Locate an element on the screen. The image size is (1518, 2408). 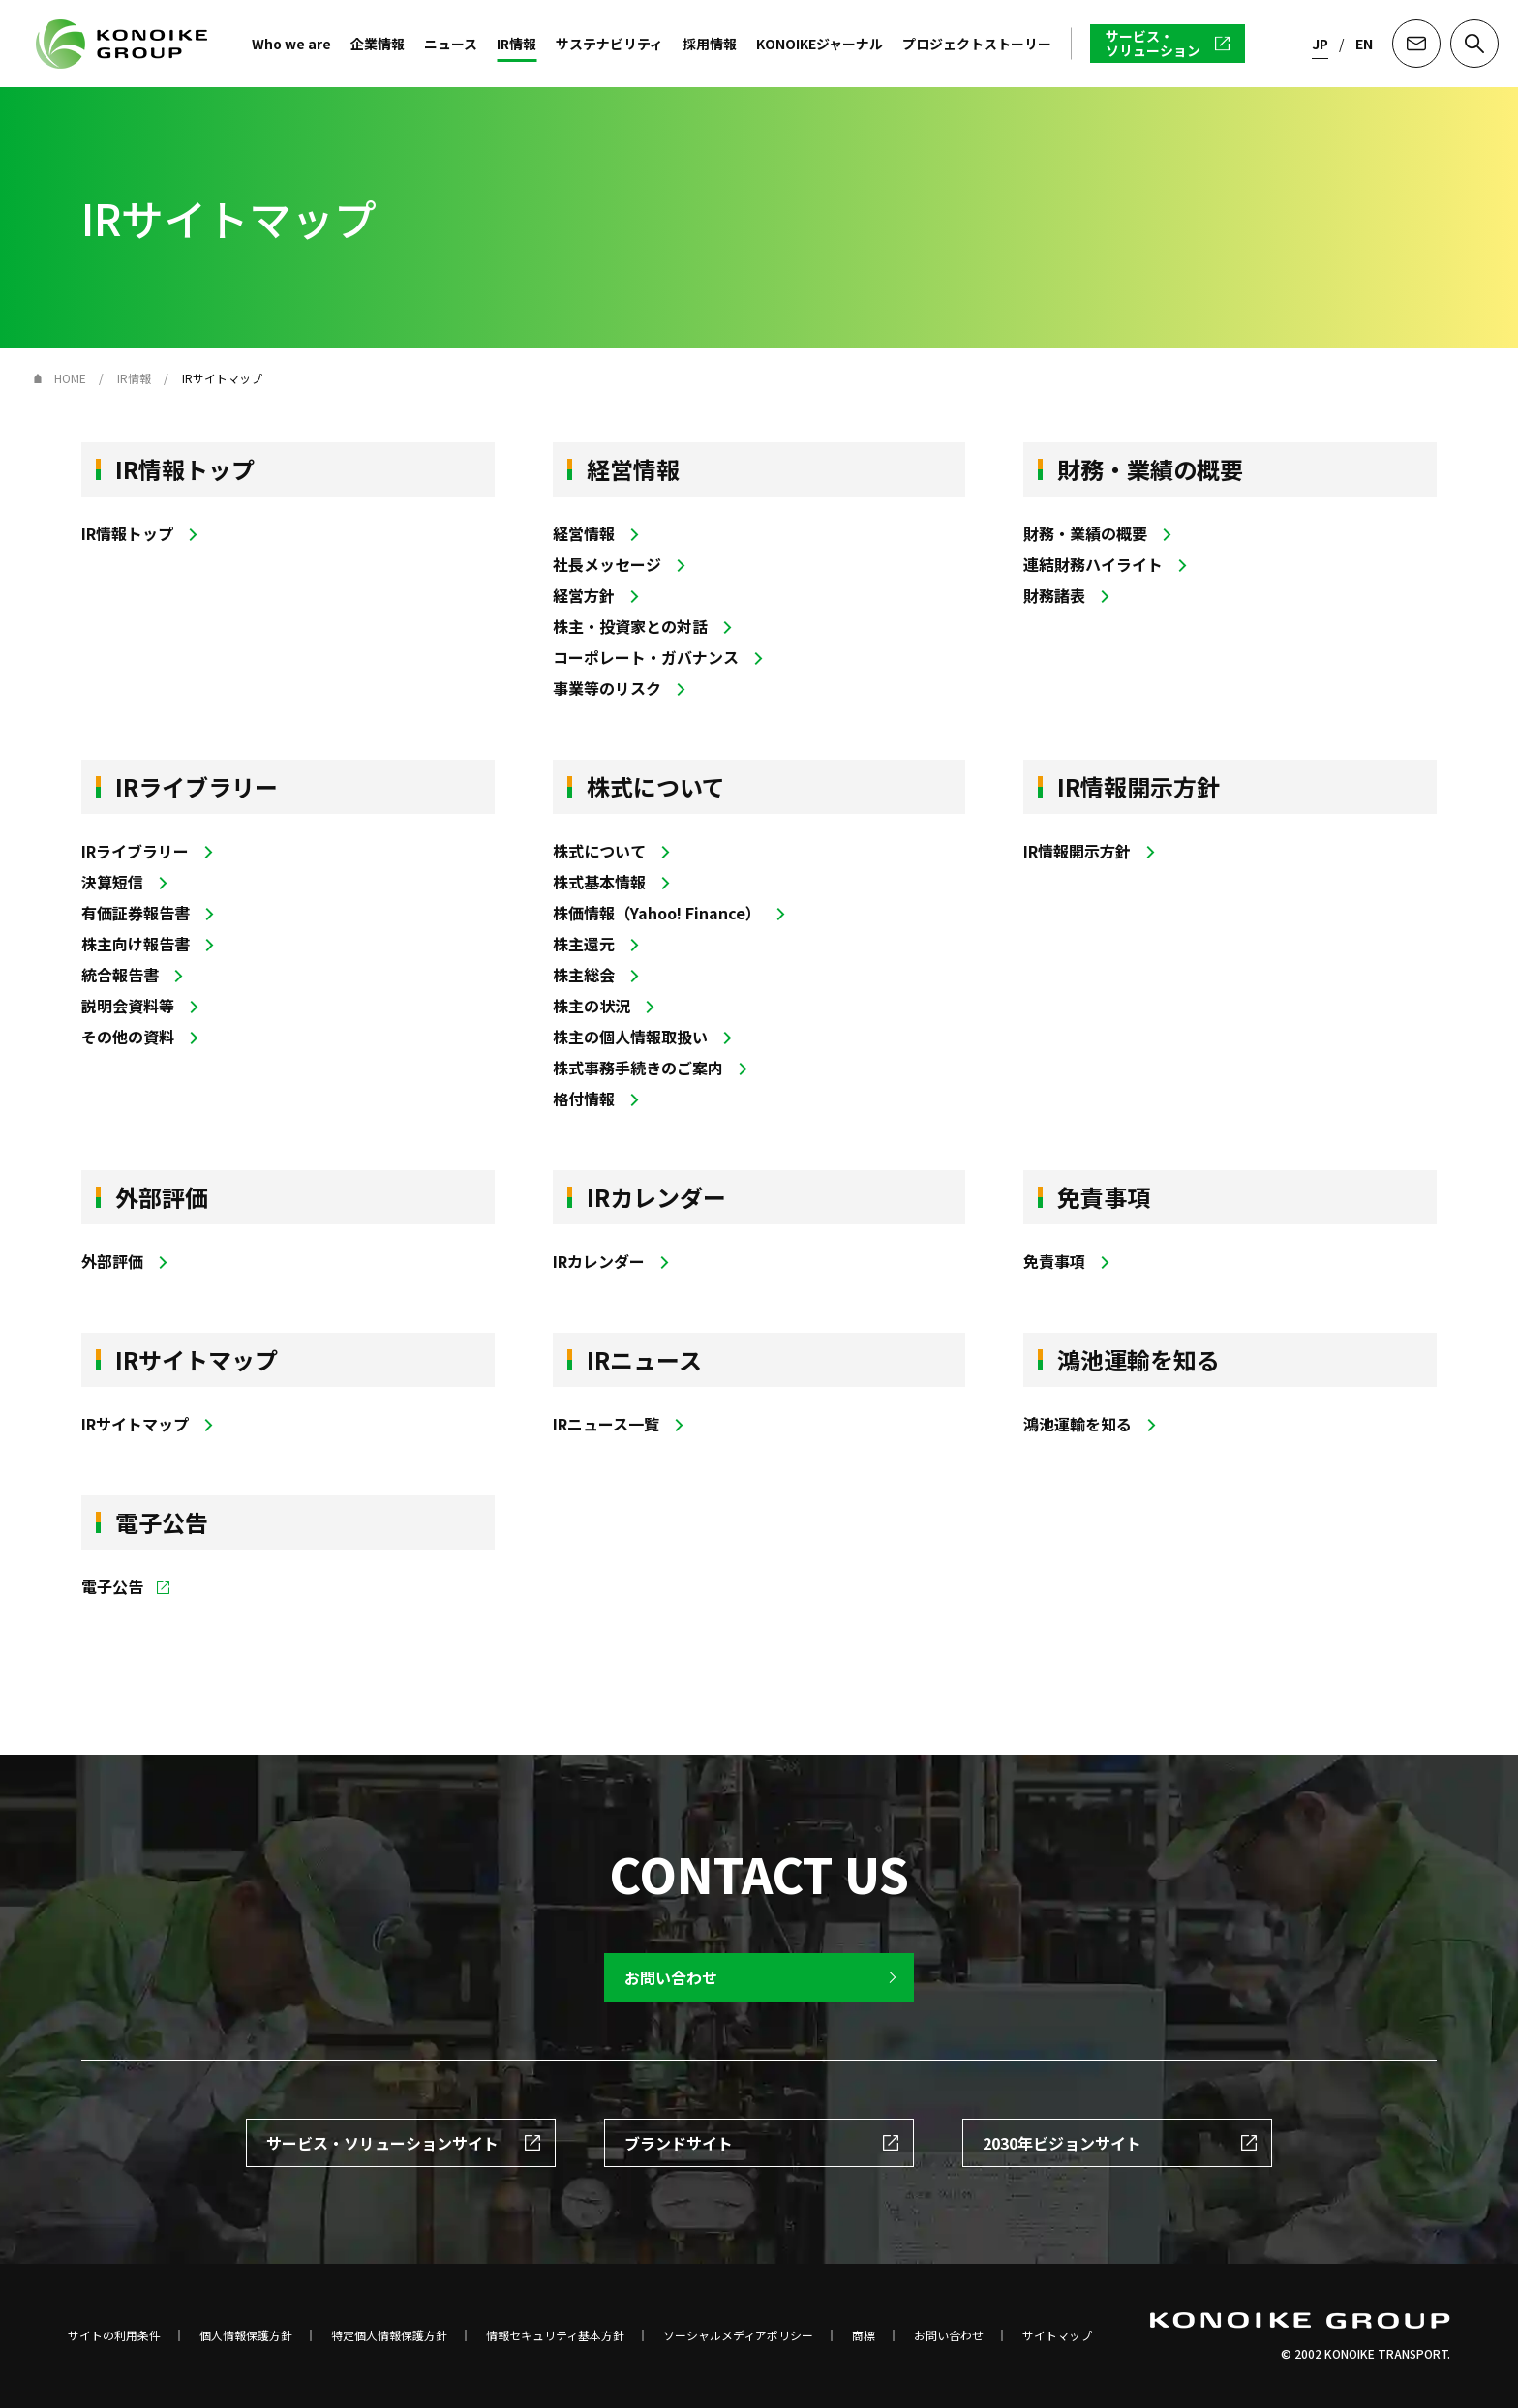
商標 is located at coordinates (863, 2335).